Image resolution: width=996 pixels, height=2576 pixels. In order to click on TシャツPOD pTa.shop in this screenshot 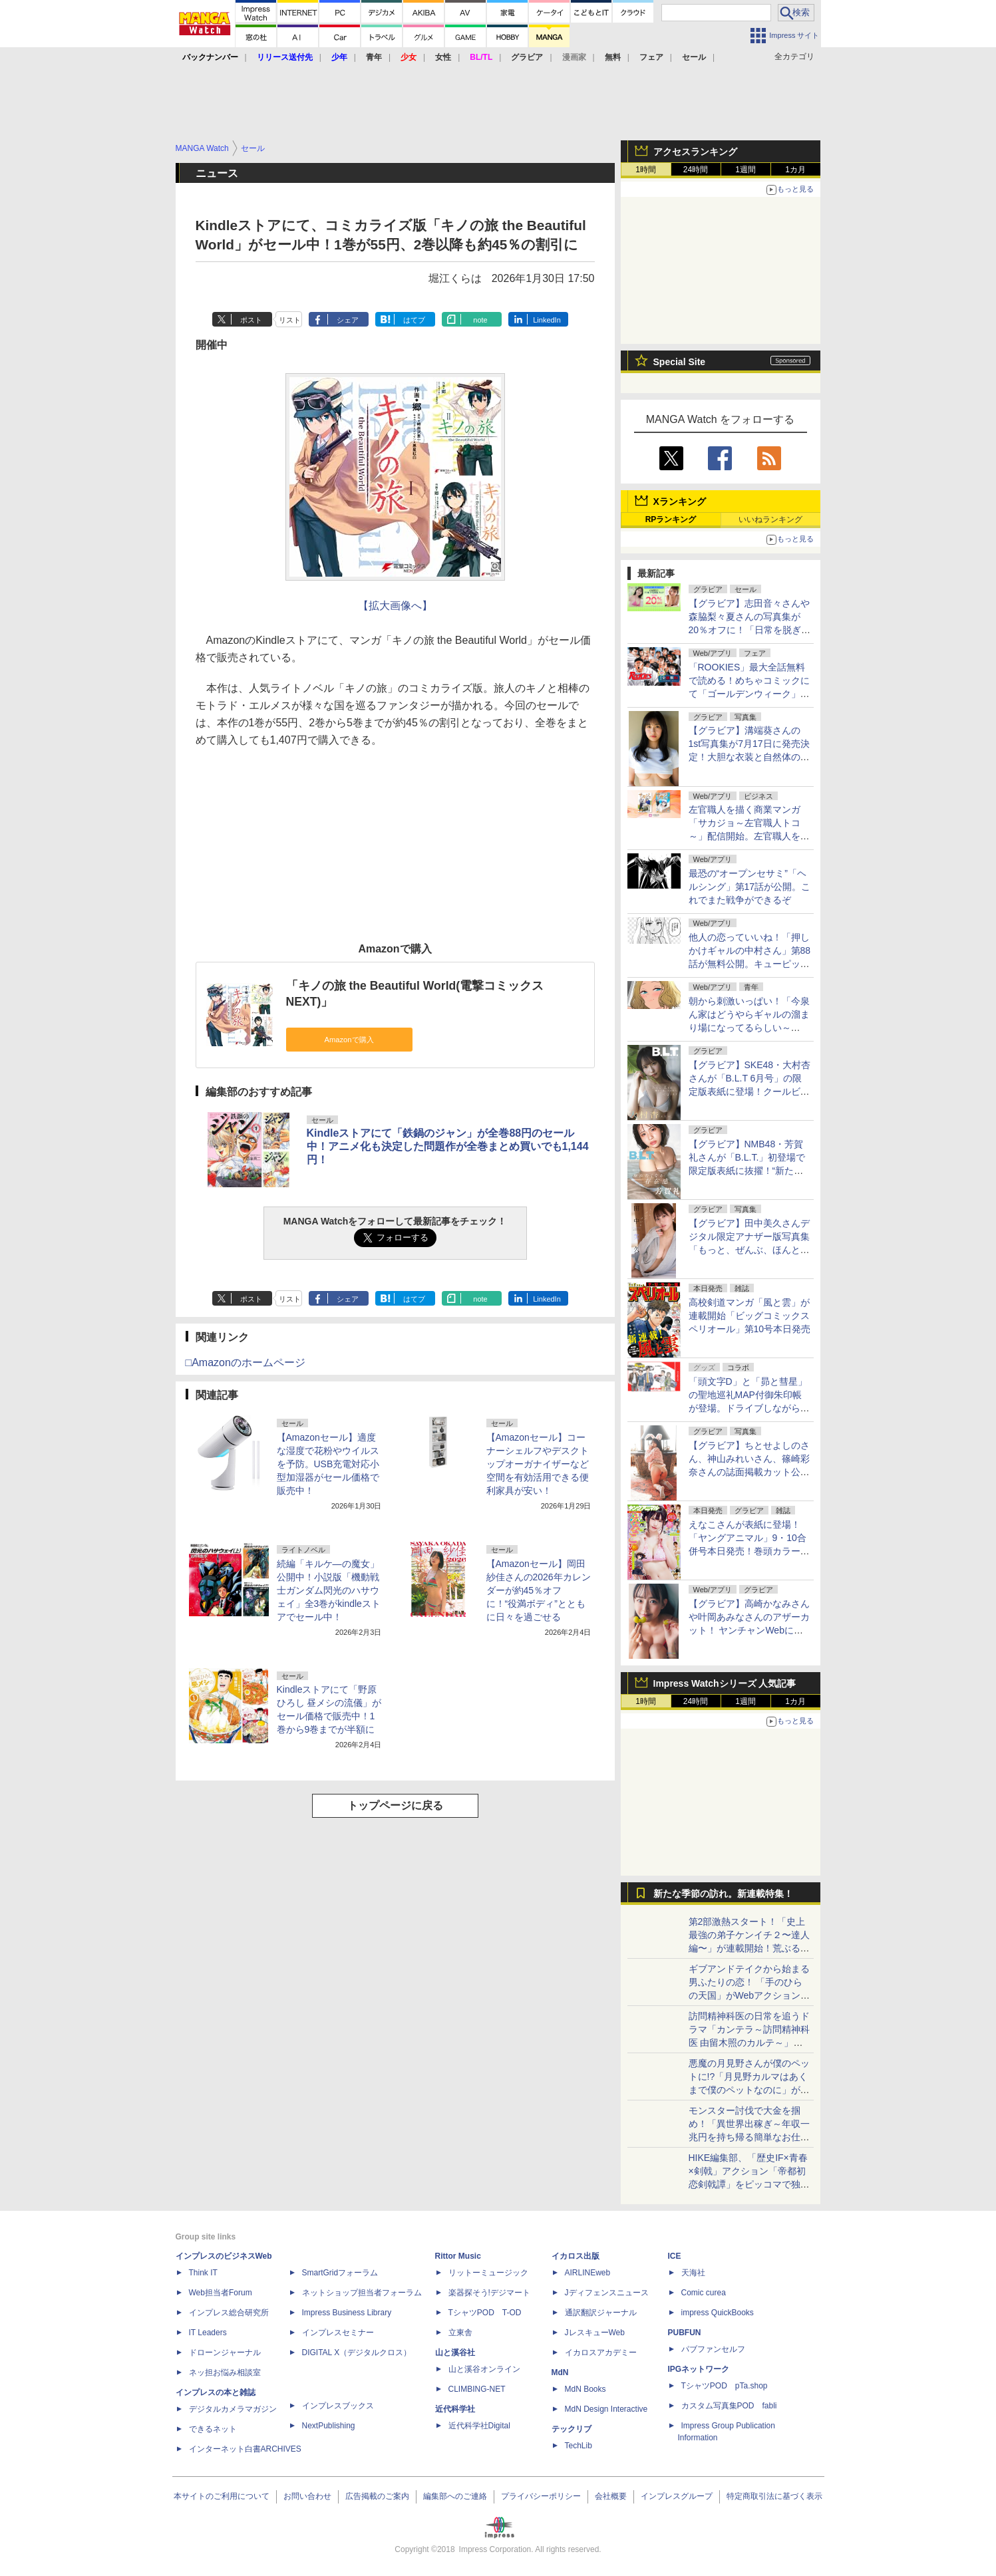, I will do `click(724, 2385)`.